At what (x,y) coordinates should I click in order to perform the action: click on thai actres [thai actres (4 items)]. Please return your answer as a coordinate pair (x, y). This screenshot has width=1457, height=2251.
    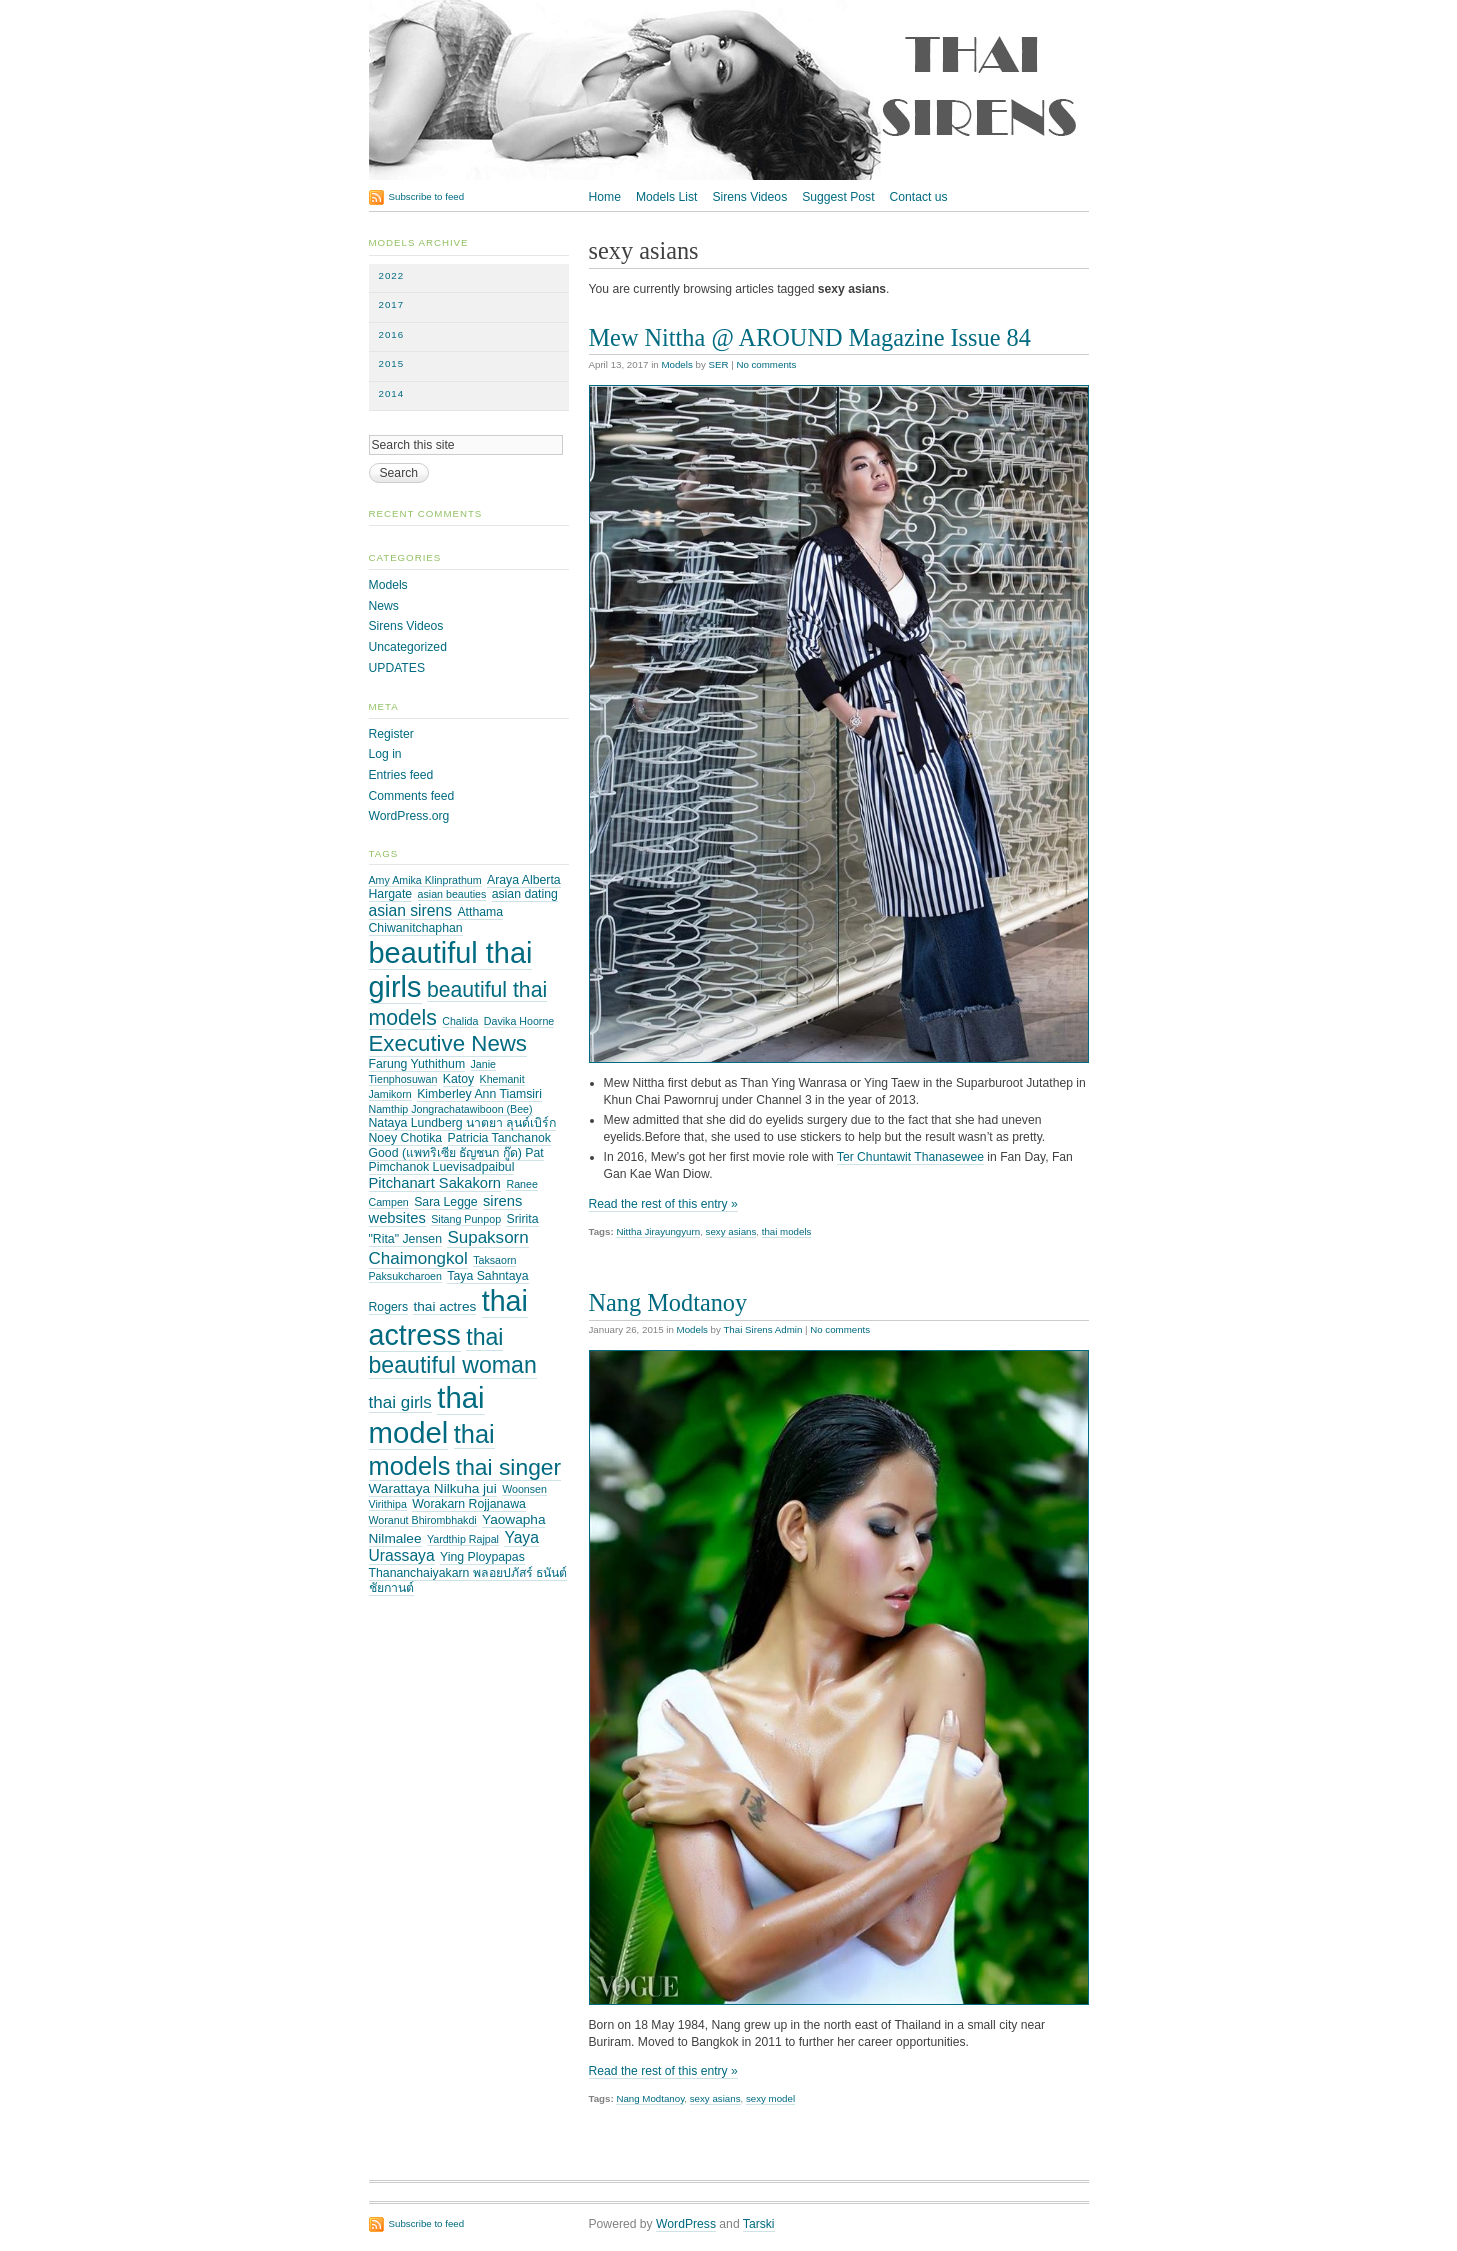
    Looking at the image, I should click on (444, 1306).